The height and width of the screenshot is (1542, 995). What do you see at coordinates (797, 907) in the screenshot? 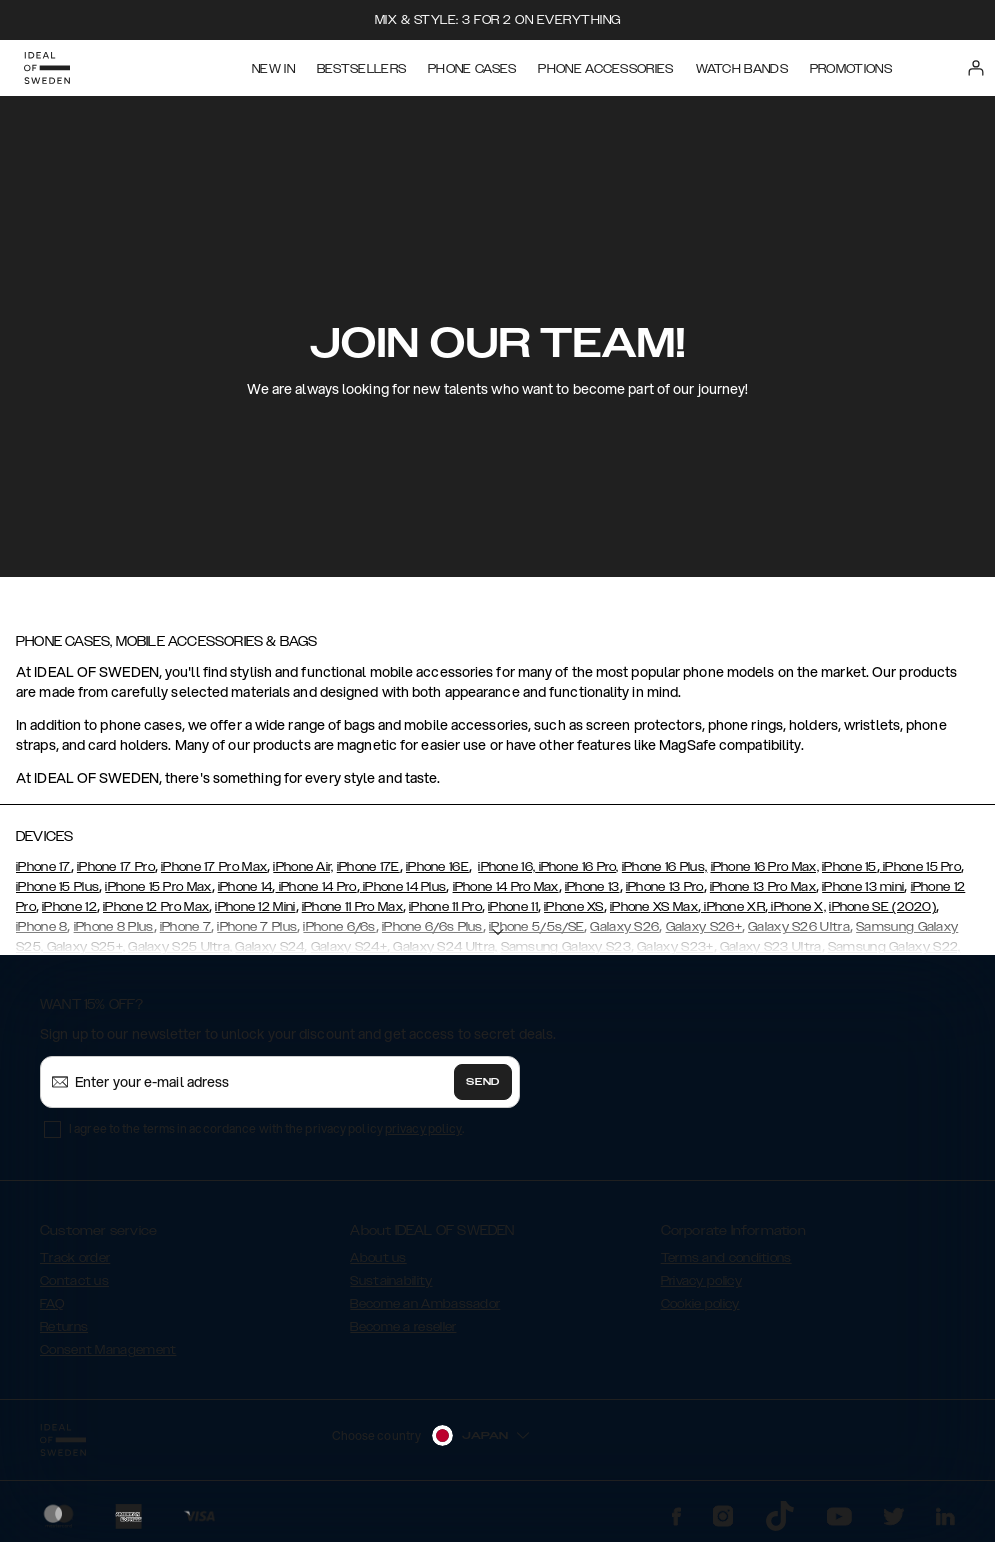
I see `iPhone X,` at bounding box center [797, 907].